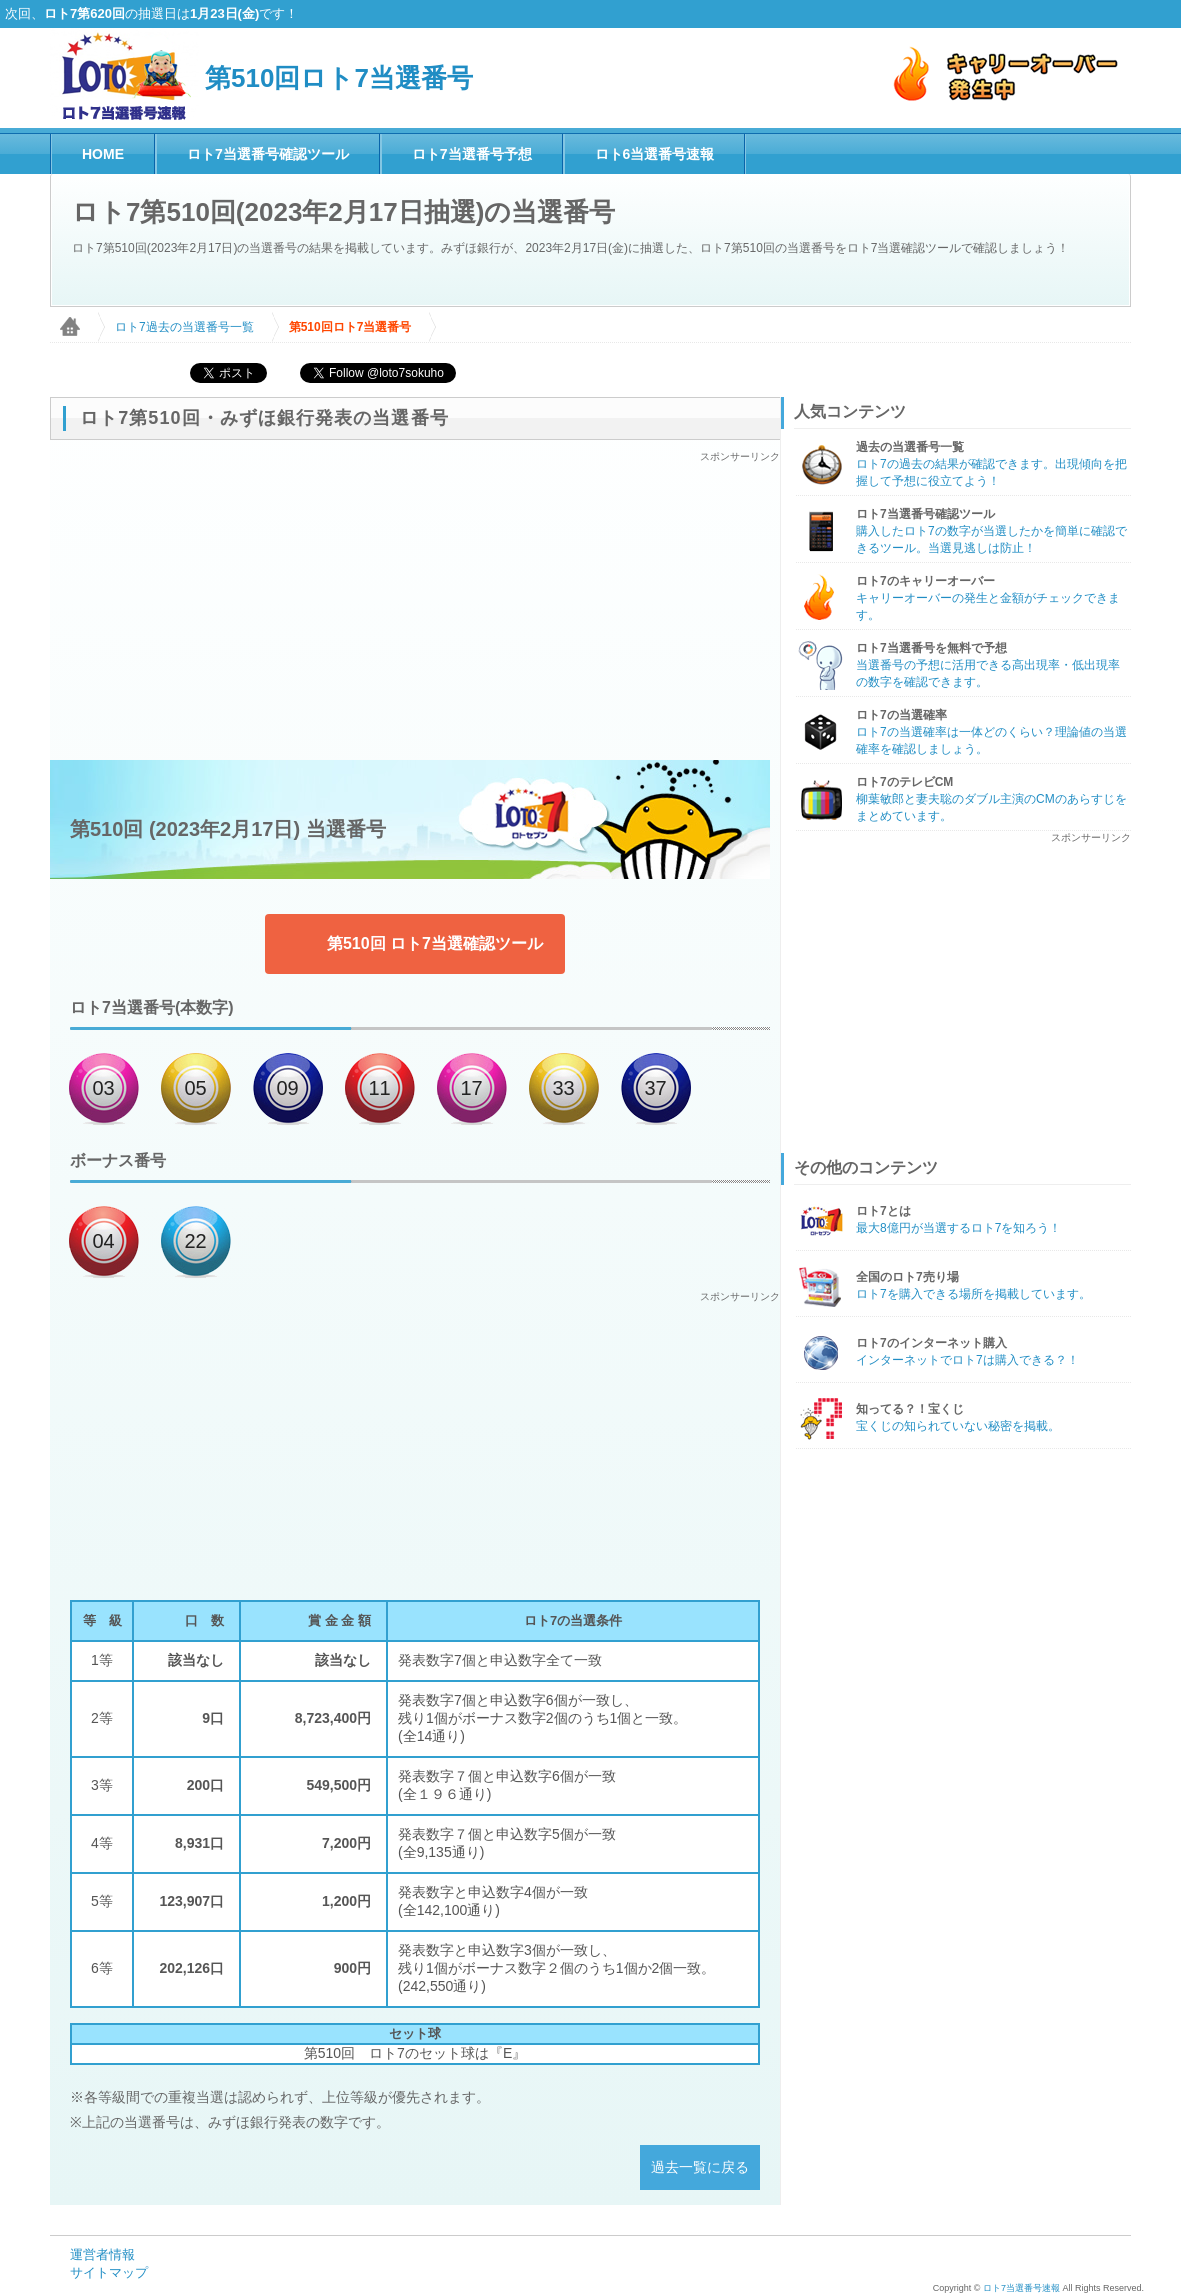 The image size is (1181, 2295). I want to click on 最大8億円が当選するロト7を知ろう！, so click(958, 1228).